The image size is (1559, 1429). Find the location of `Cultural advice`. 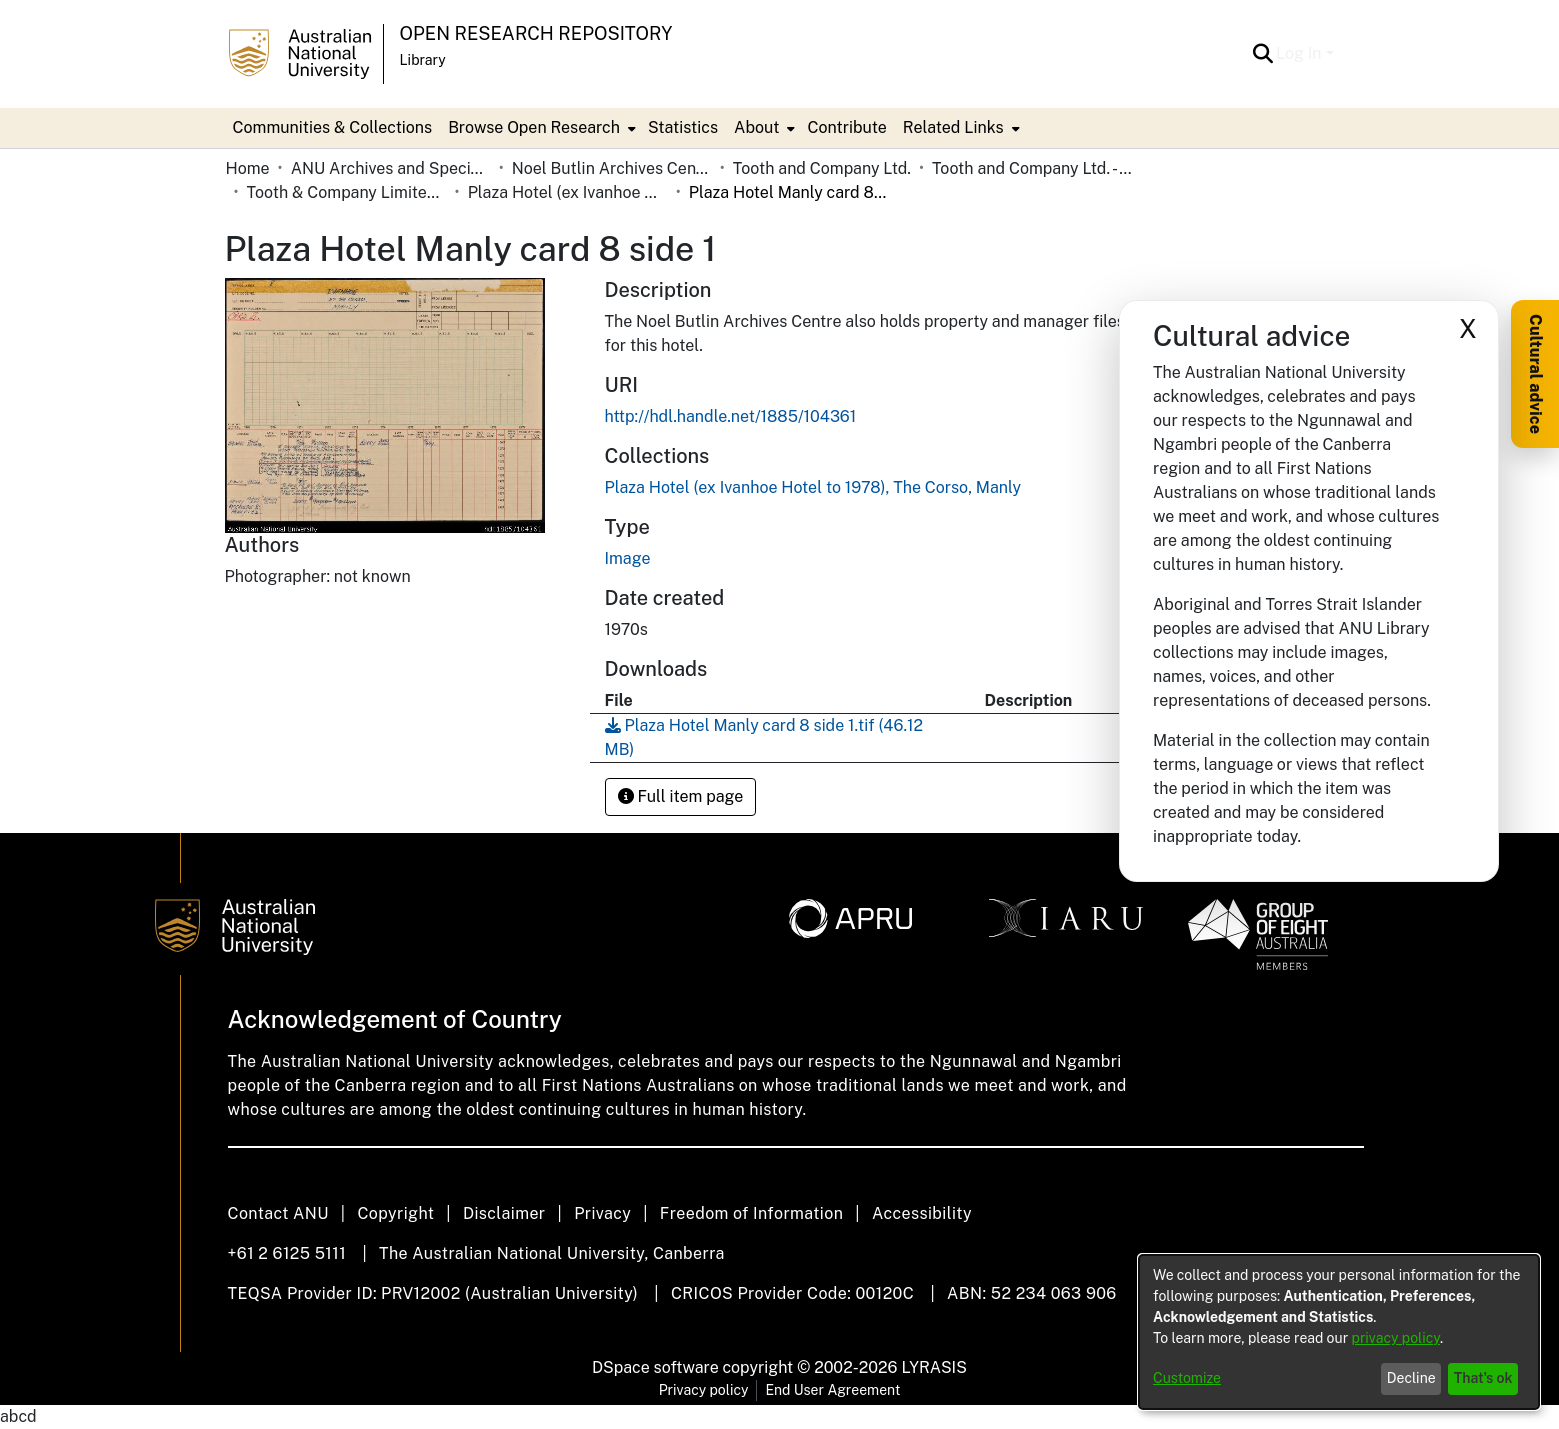

Cultural advice is located at coordinates (1535, 374).